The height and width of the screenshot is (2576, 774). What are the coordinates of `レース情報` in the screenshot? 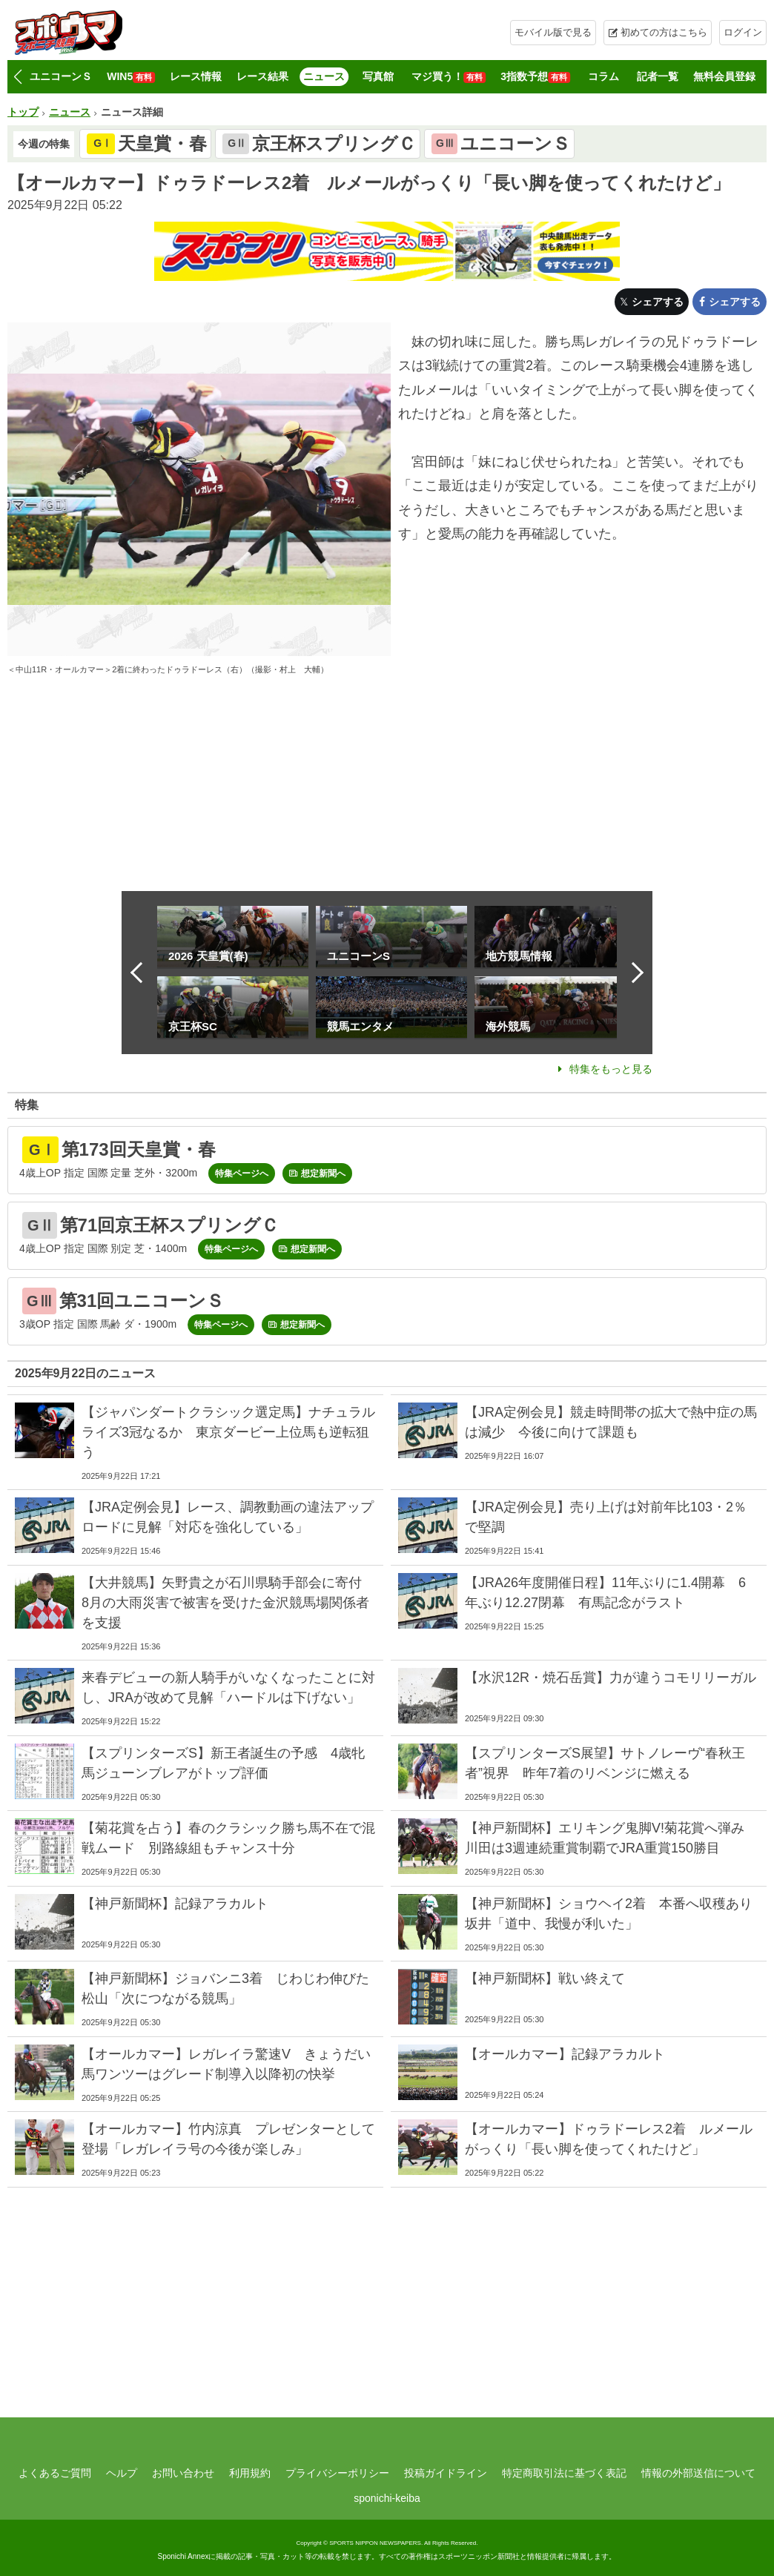 It's located at (196, 76).